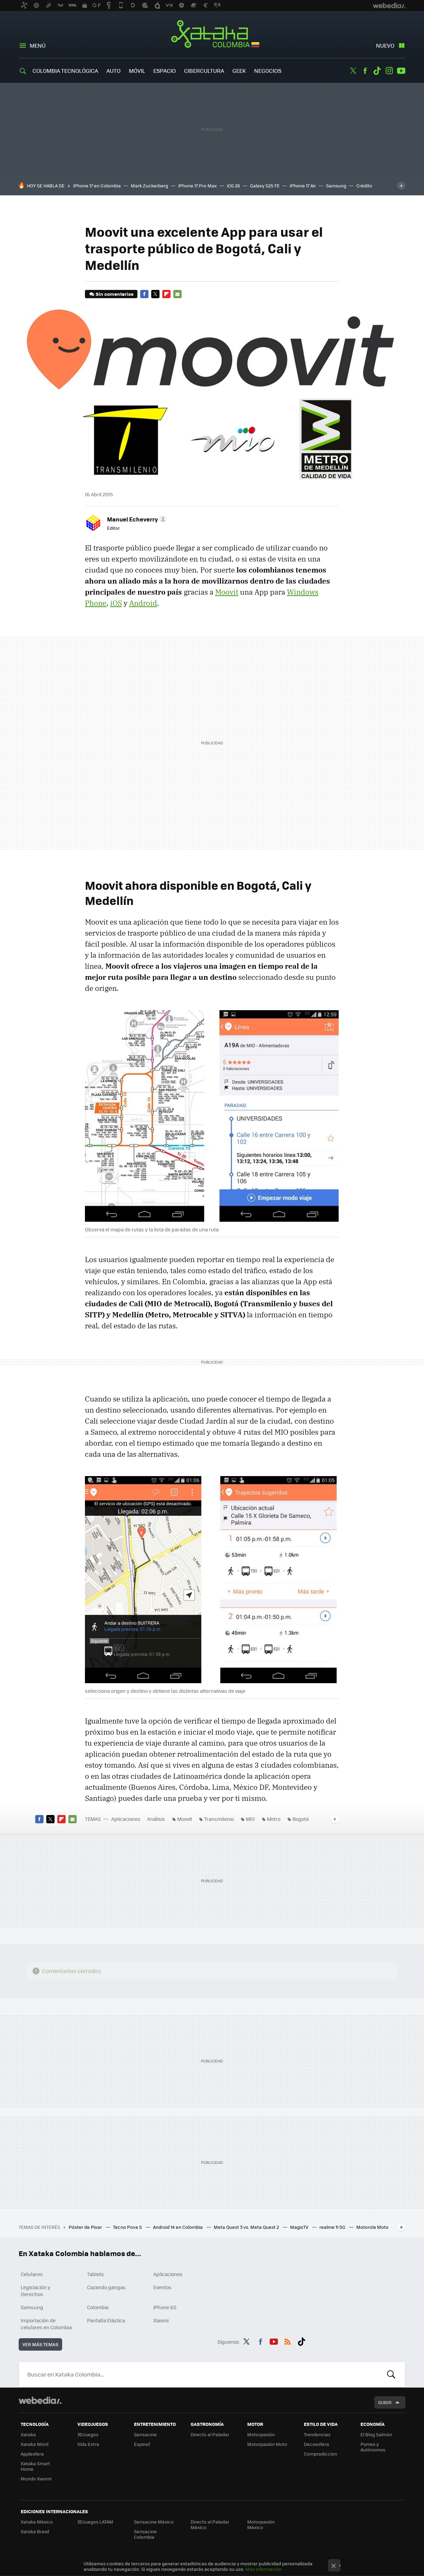  Describe the element at coordinates (116, 603) in the screenshot. I see `iOS` at that location.